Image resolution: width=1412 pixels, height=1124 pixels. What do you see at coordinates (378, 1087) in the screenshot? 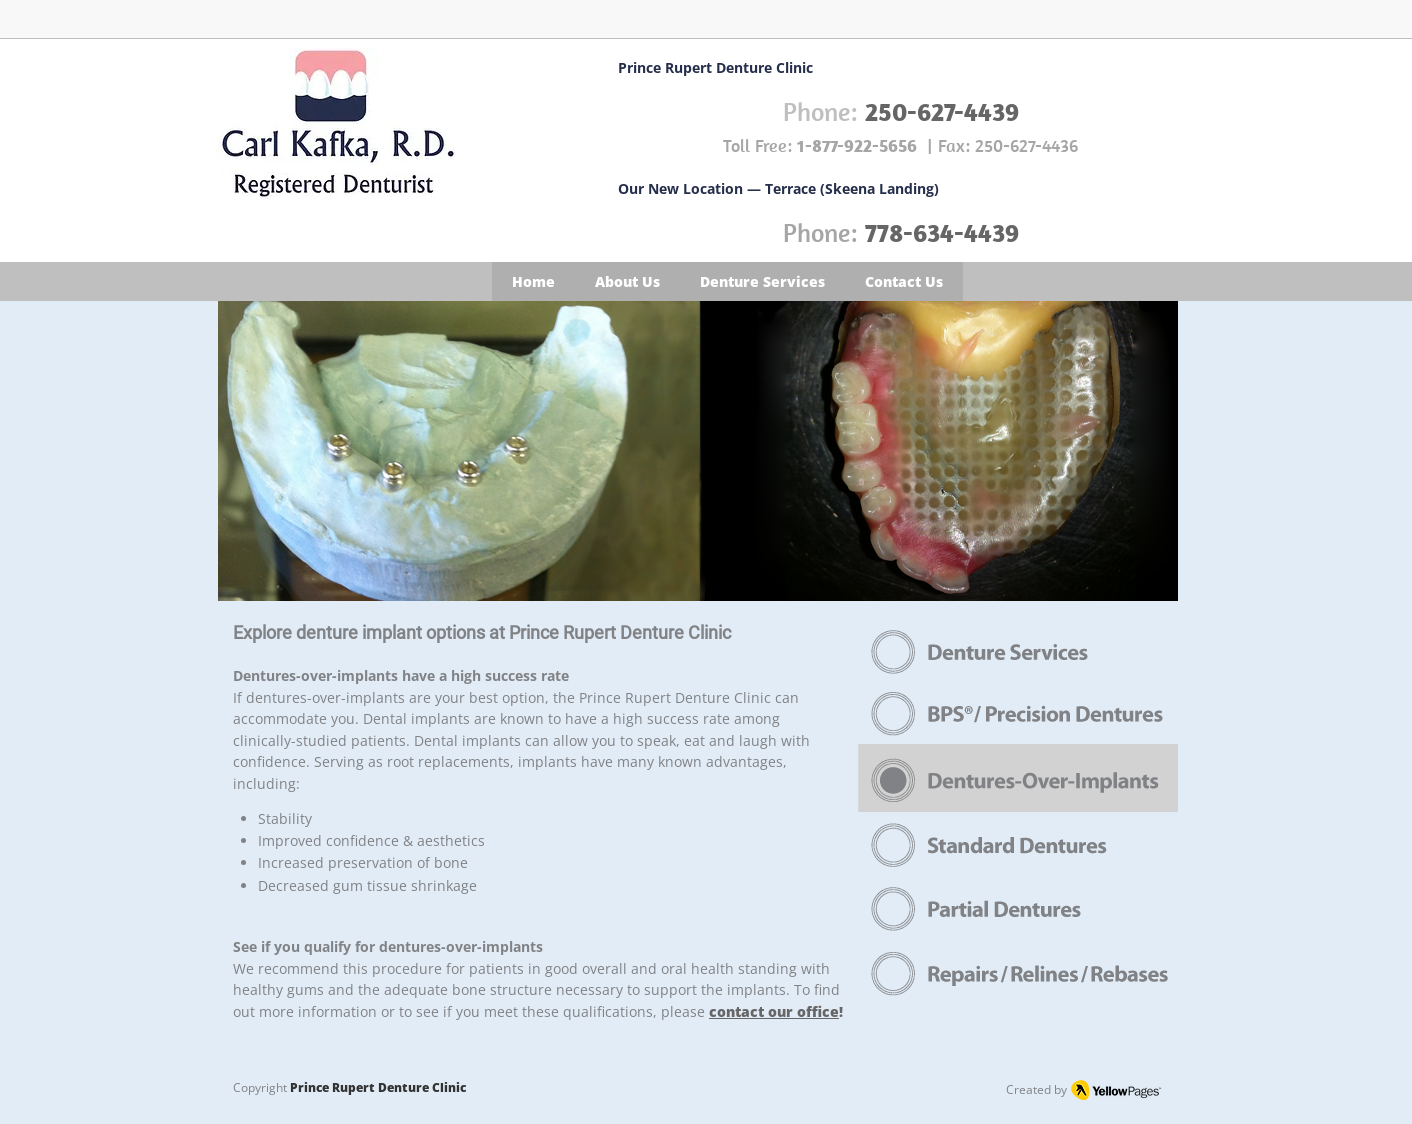
I see `Prince Rupert Denture Clinic` at bounding box center [378, 1087].